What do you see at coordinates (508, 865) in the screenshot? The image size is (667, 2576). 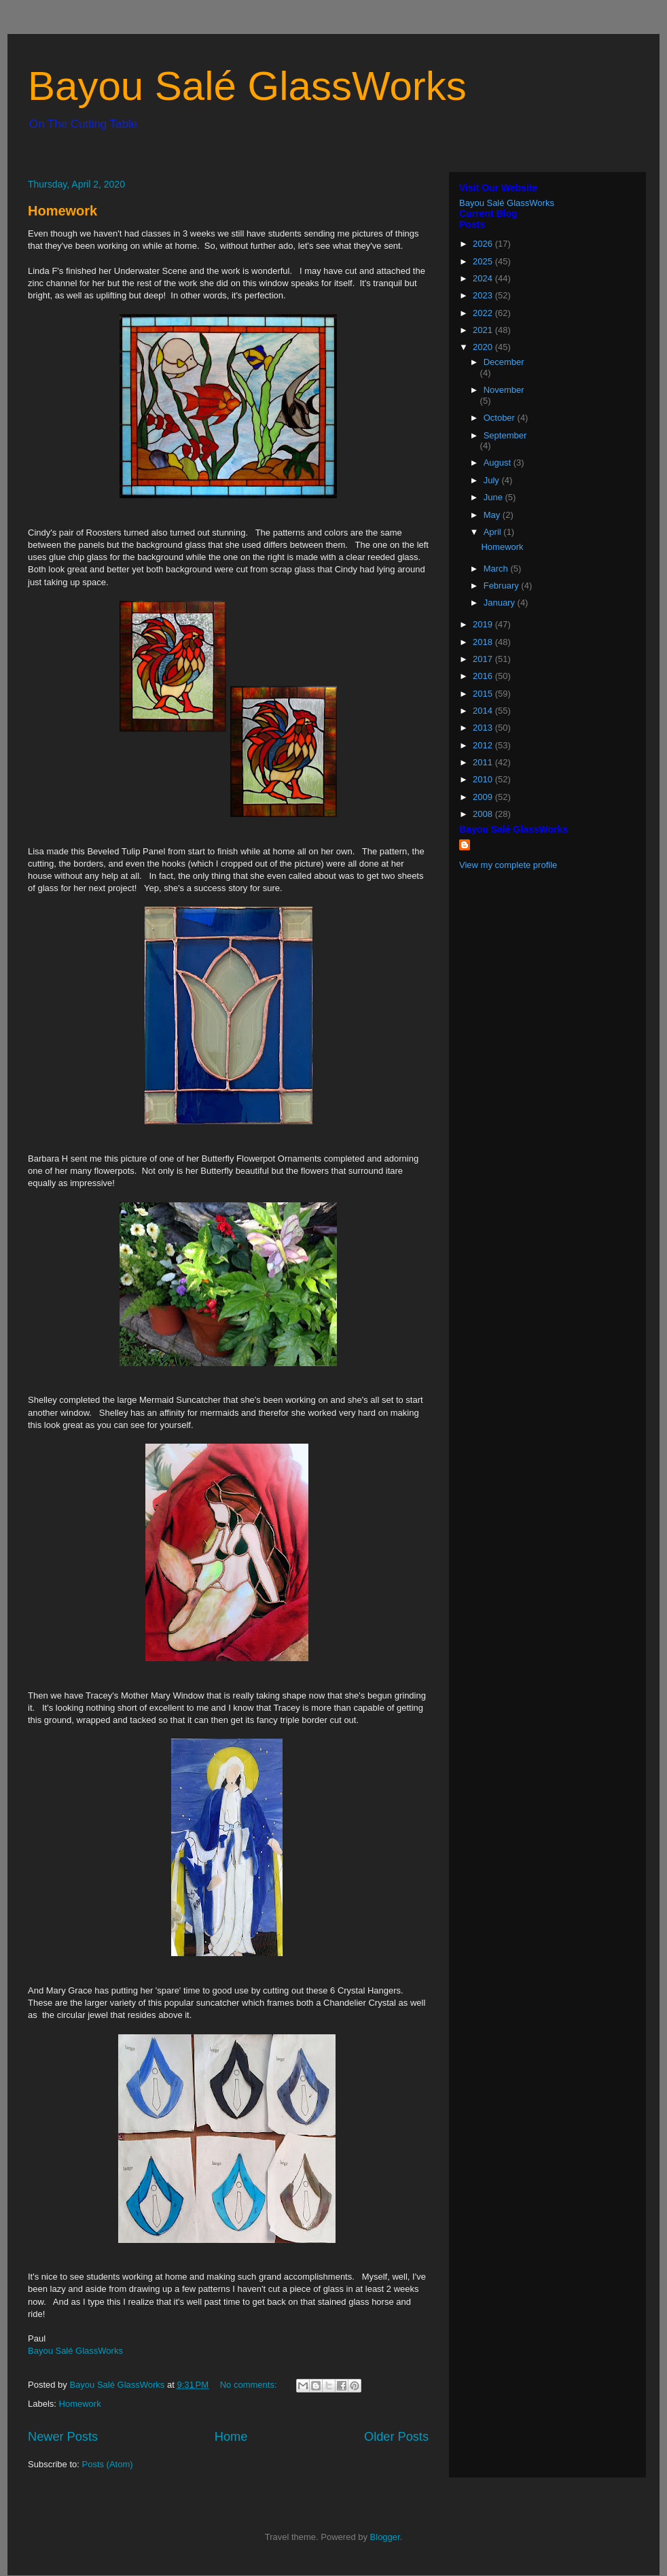 I see `View my complete profile` at bounding box center [508, 865].